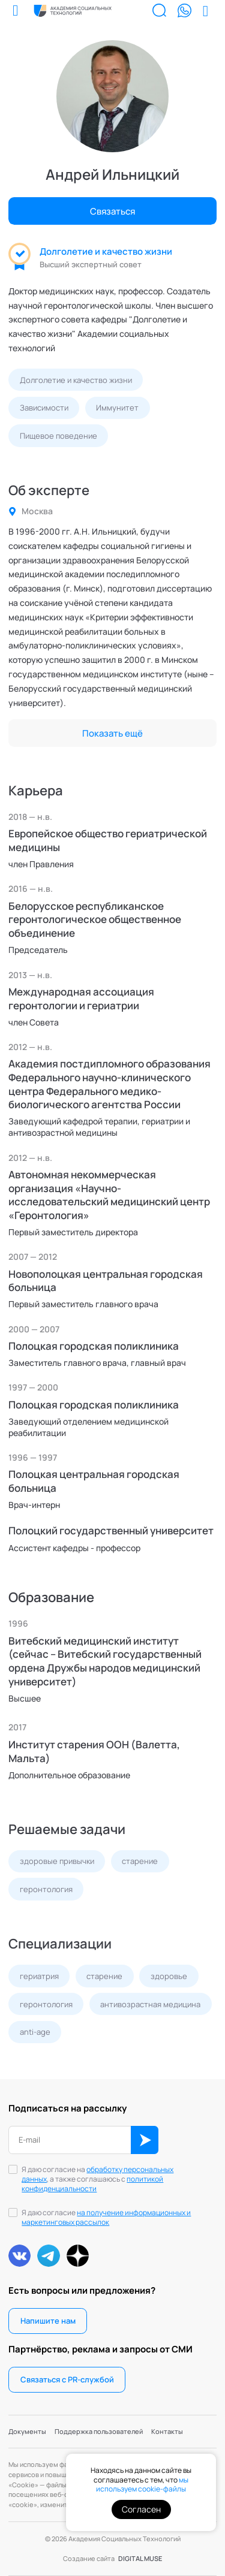  What do you see at coordinates (97, 2179) in the screenshot?
I see `Я даю согласие на , а также соглашаюсь с` at bounding box center [97, 2179].